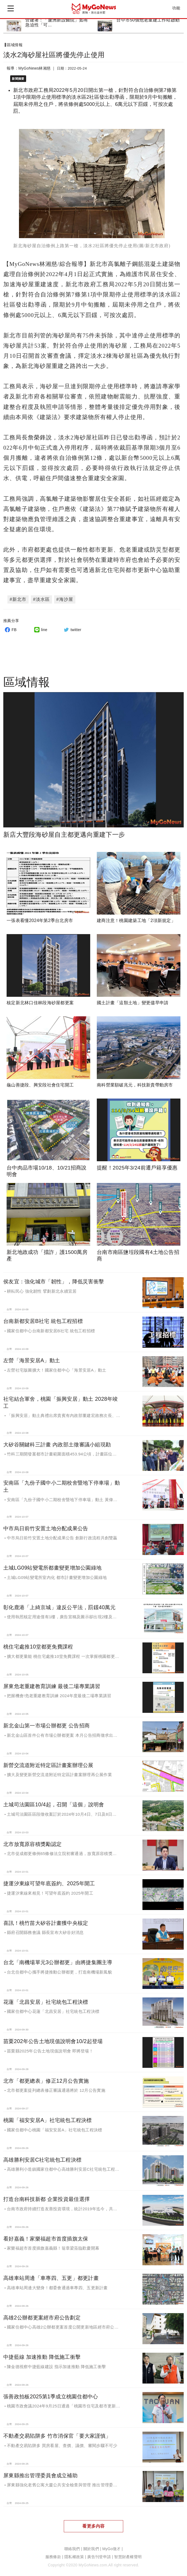 The image size is (187, 2576). What do you see at coordinates (52, 1565) in the screenshot?
I see `土城LG09站變電所都畫變更增加公園綠地` at bounding box center [52, 1565].